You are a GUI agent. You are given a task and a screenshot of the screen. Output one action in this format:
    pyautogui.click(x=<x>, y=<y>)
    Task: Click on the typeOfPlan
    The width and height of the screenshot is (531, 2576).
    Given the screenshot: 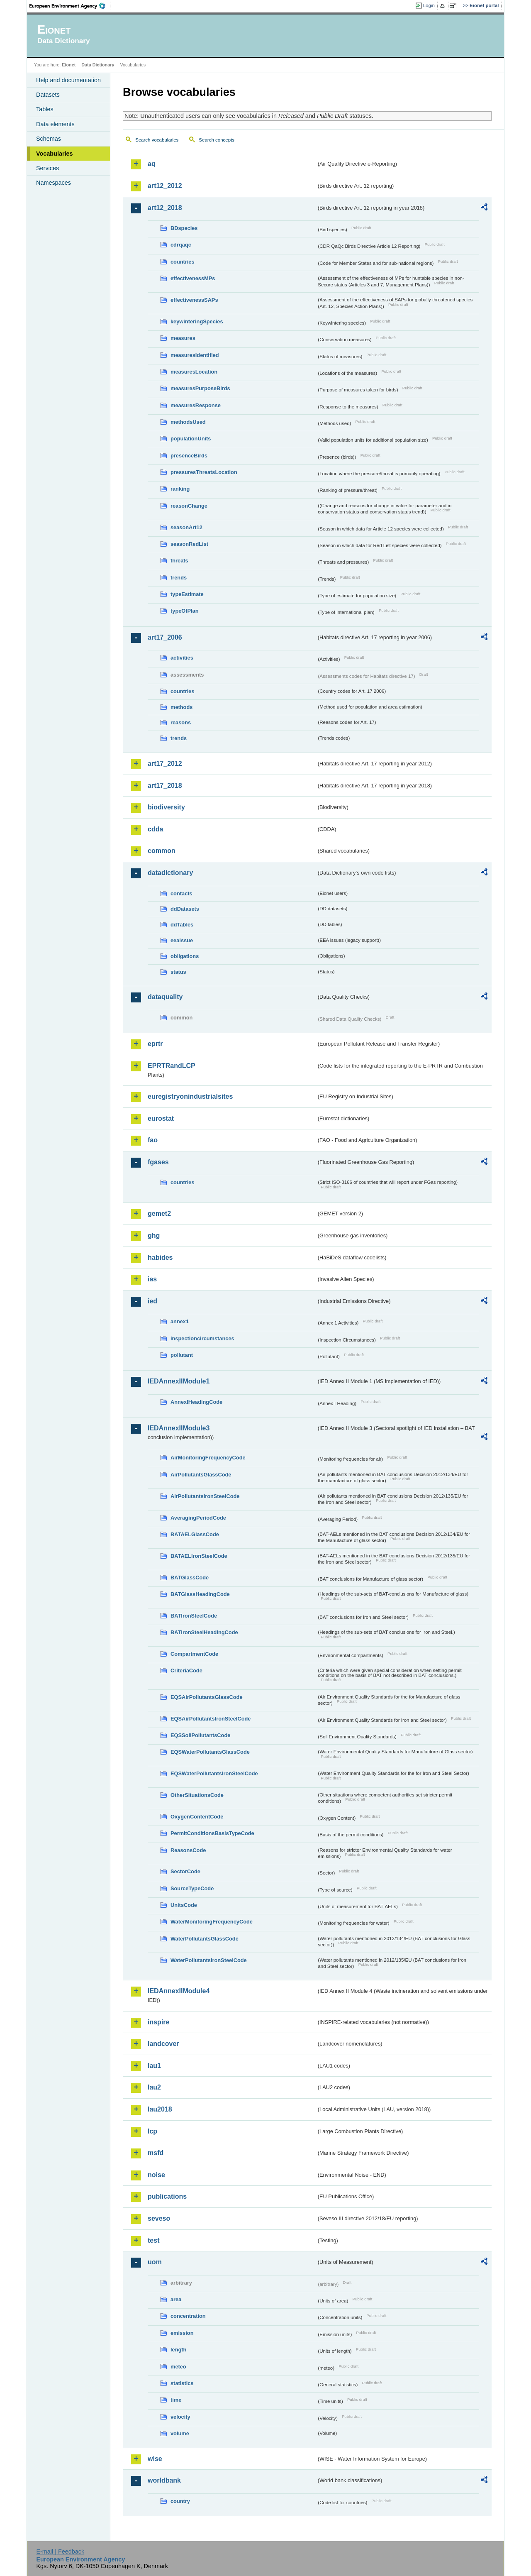 What is the action you would take?
    pyautogui.click(x=185, y=611)
    